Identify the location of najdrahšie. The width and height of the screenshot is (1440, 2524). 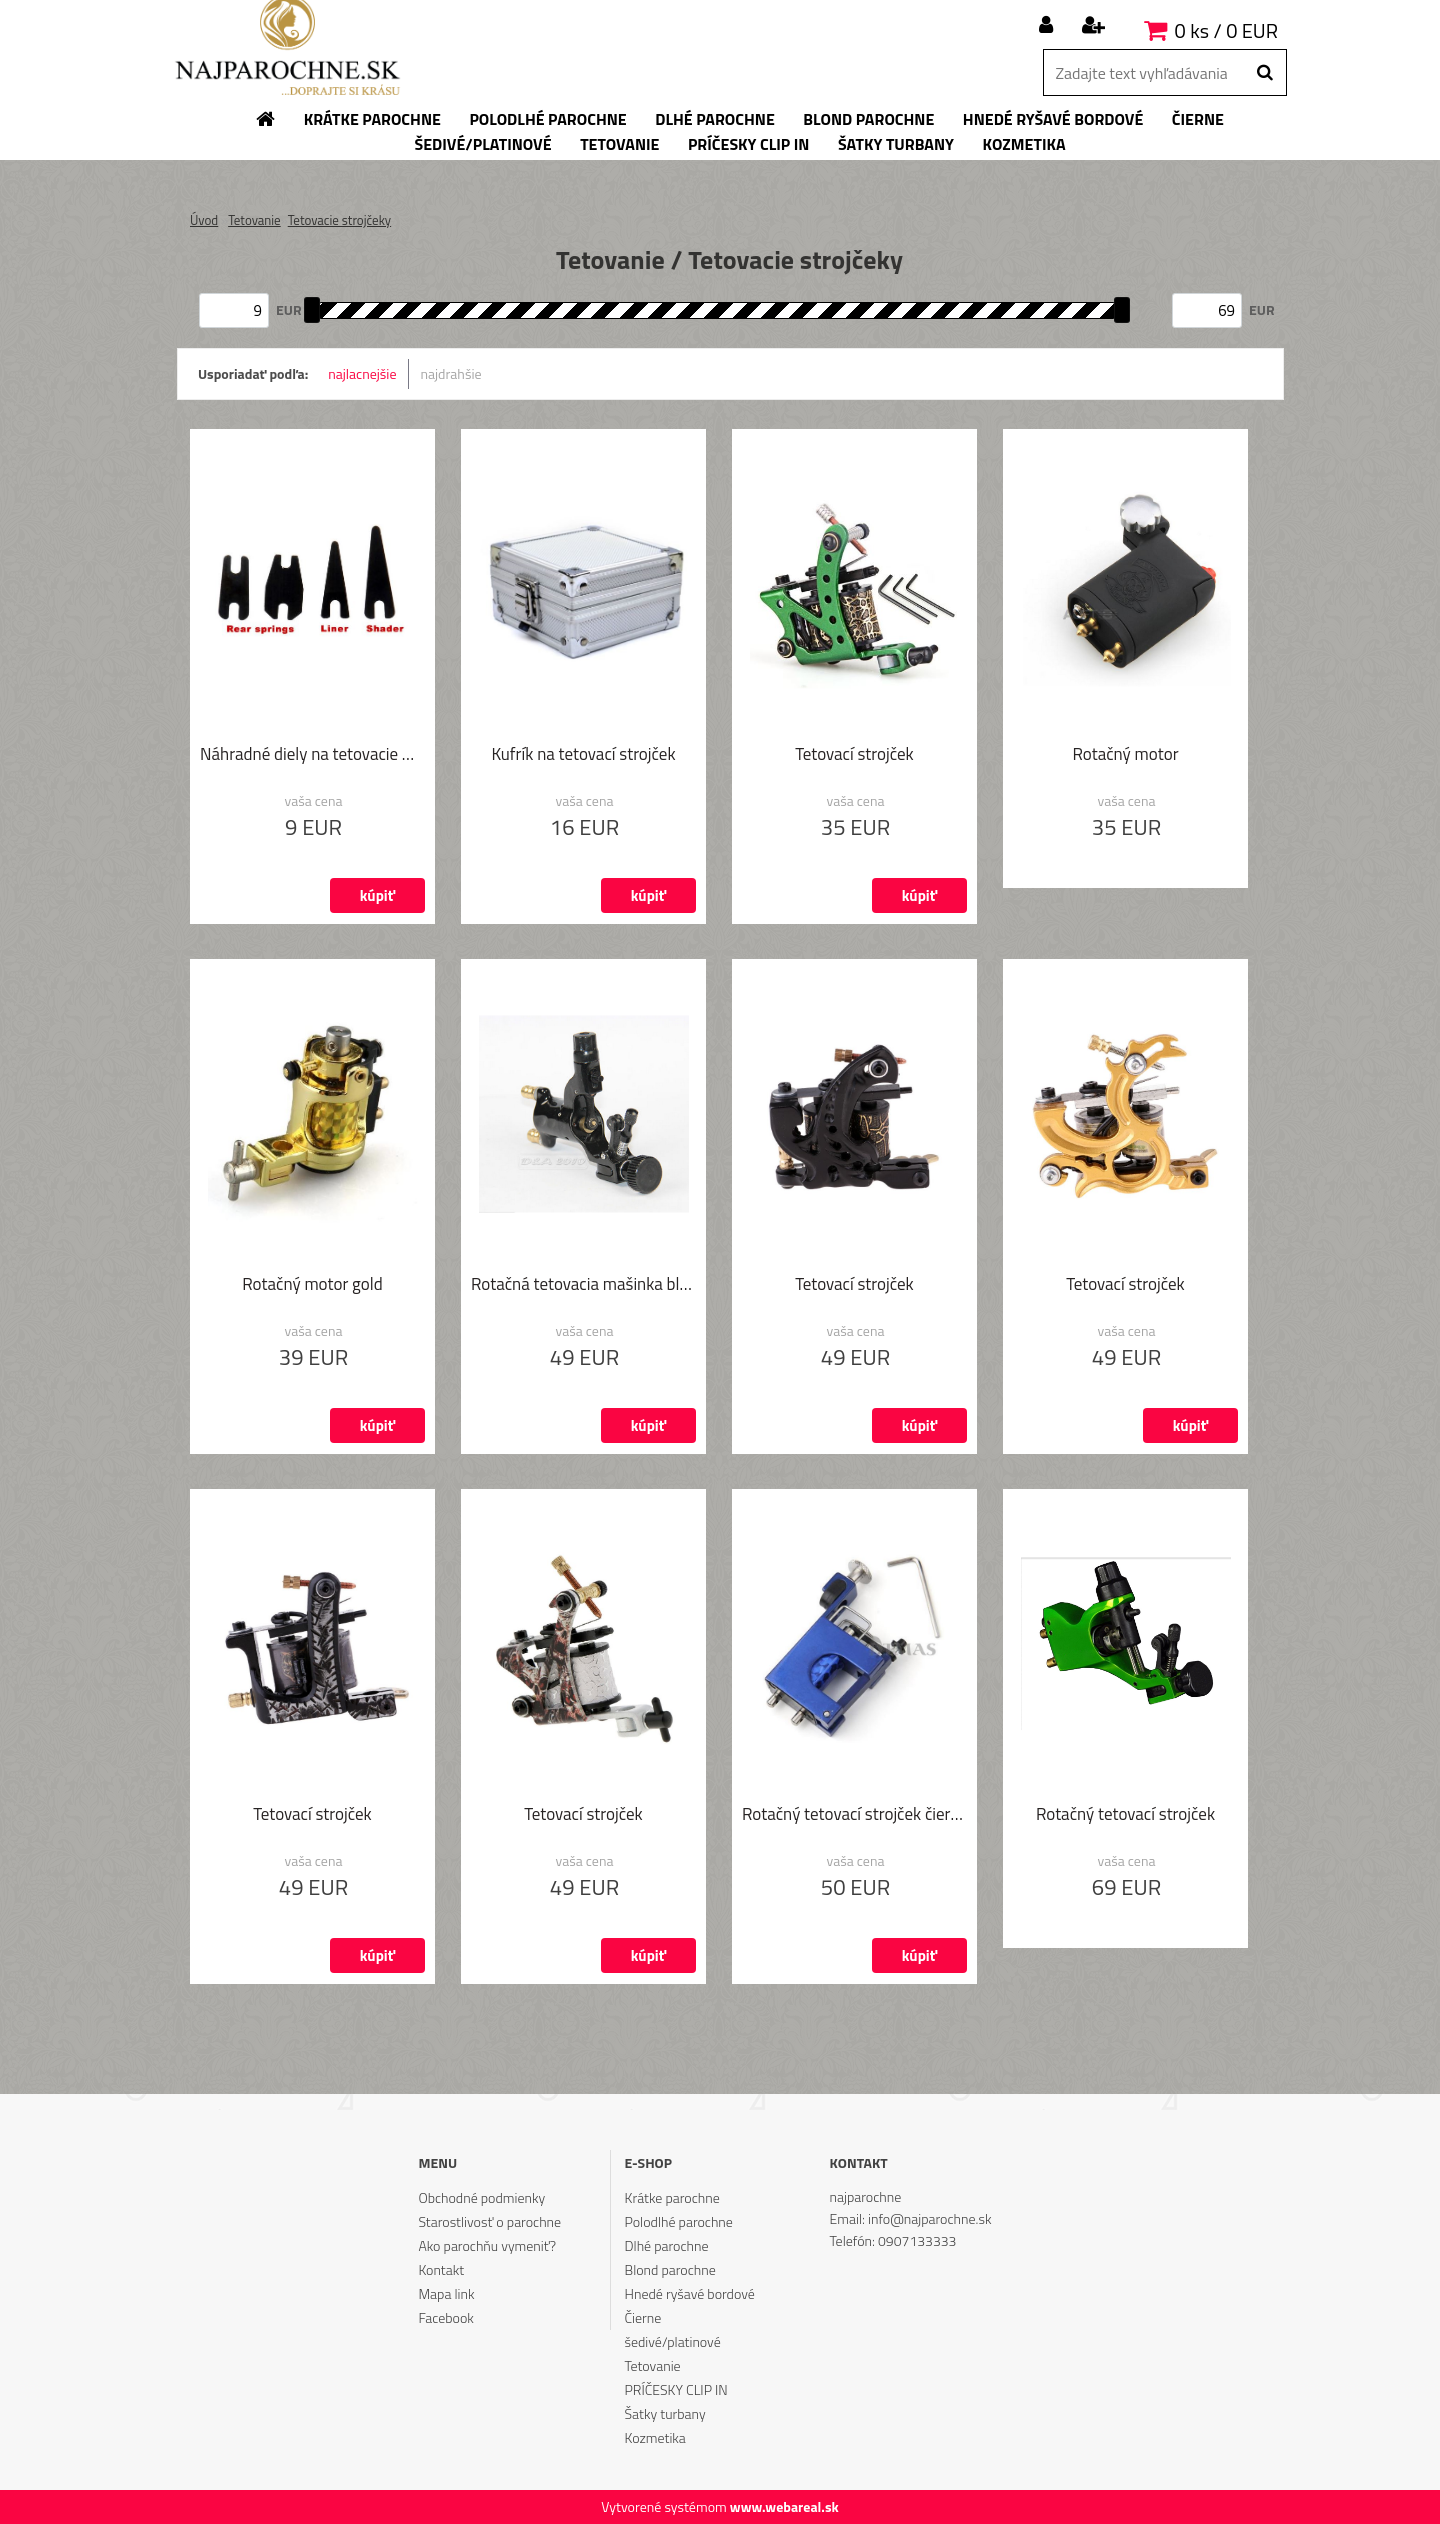
(451, 373).